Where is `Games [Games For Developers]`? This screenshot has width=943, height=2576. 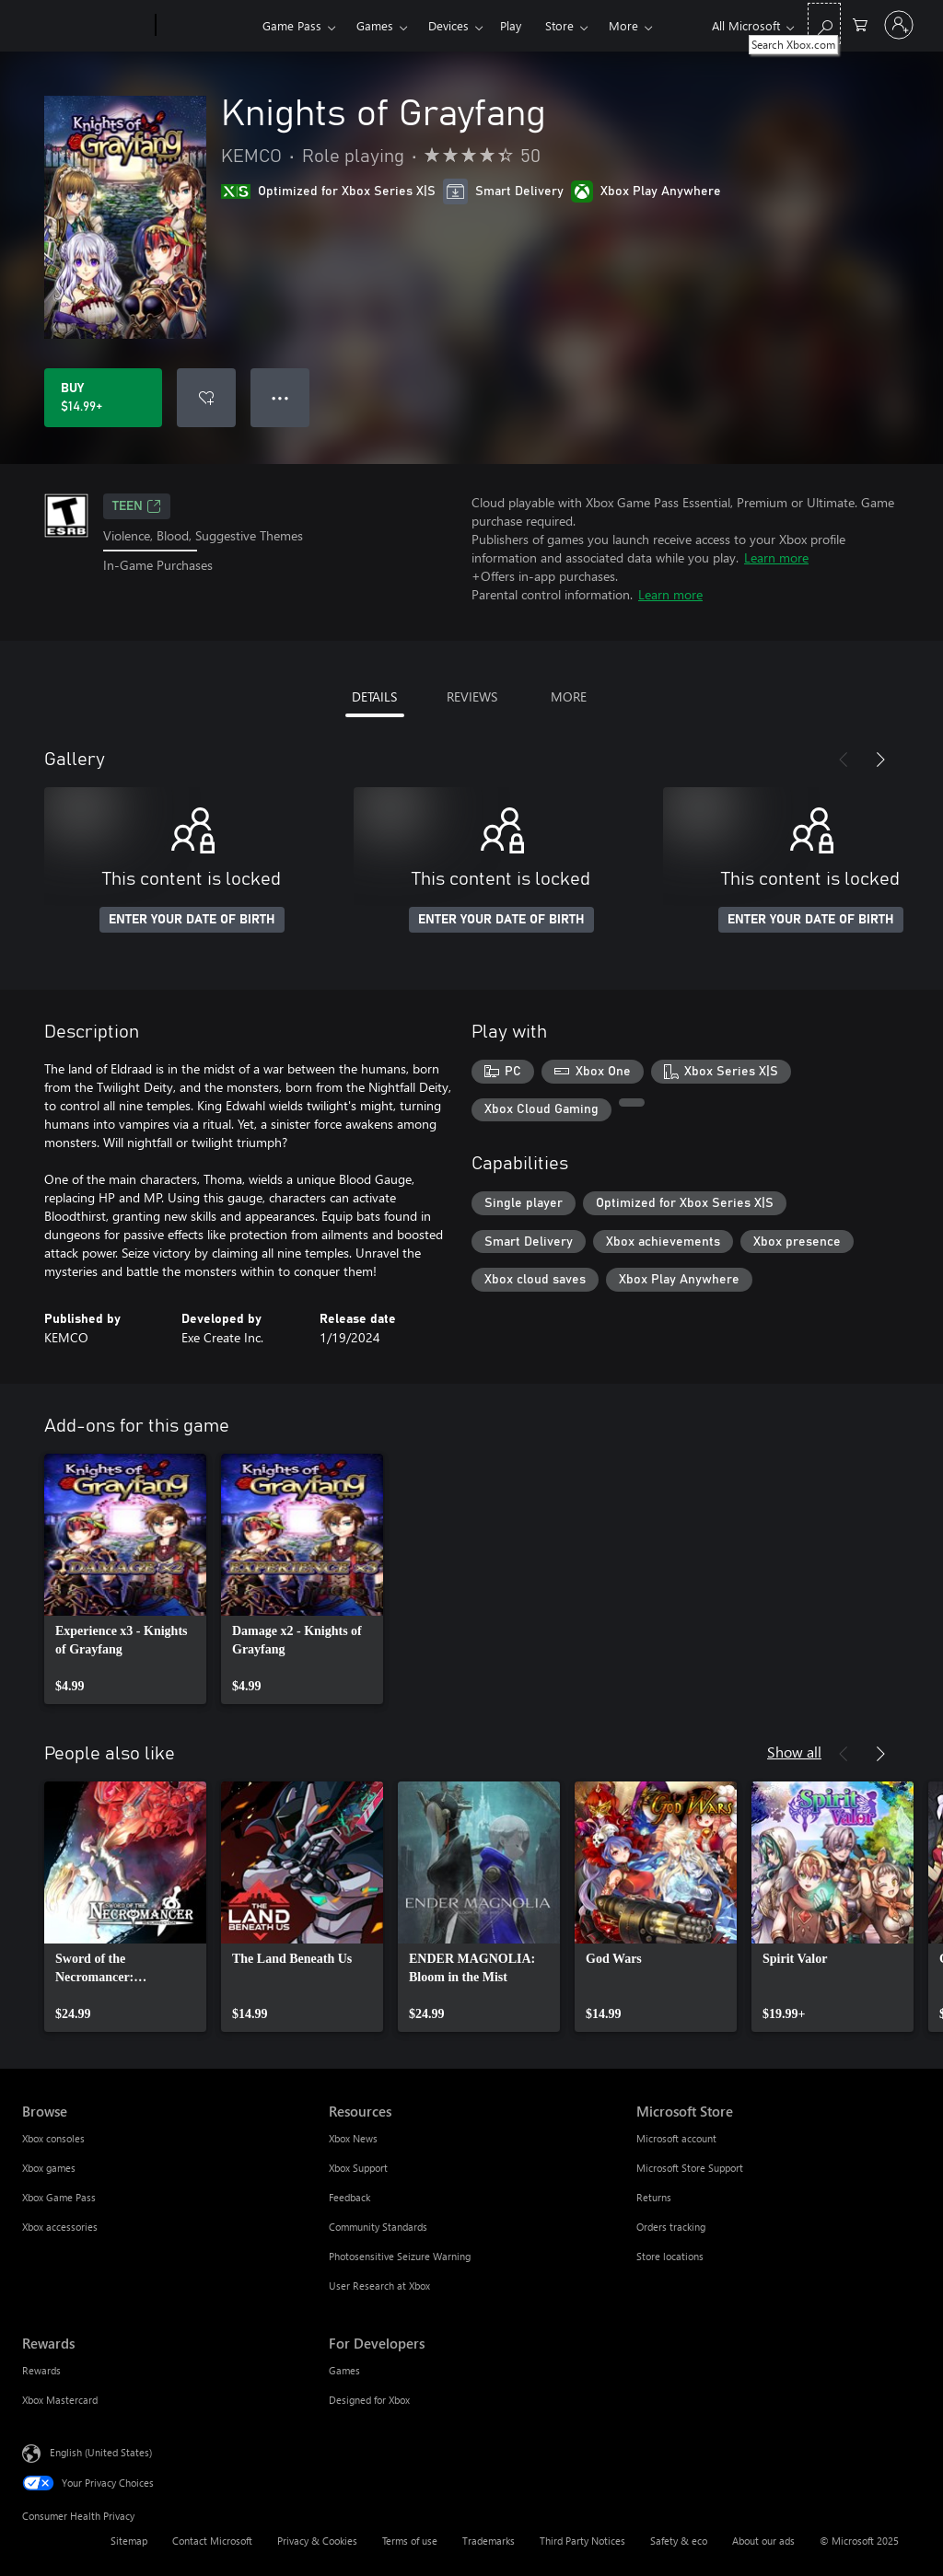 Games [Games For Developers] is located at coordinates (344, 2370).